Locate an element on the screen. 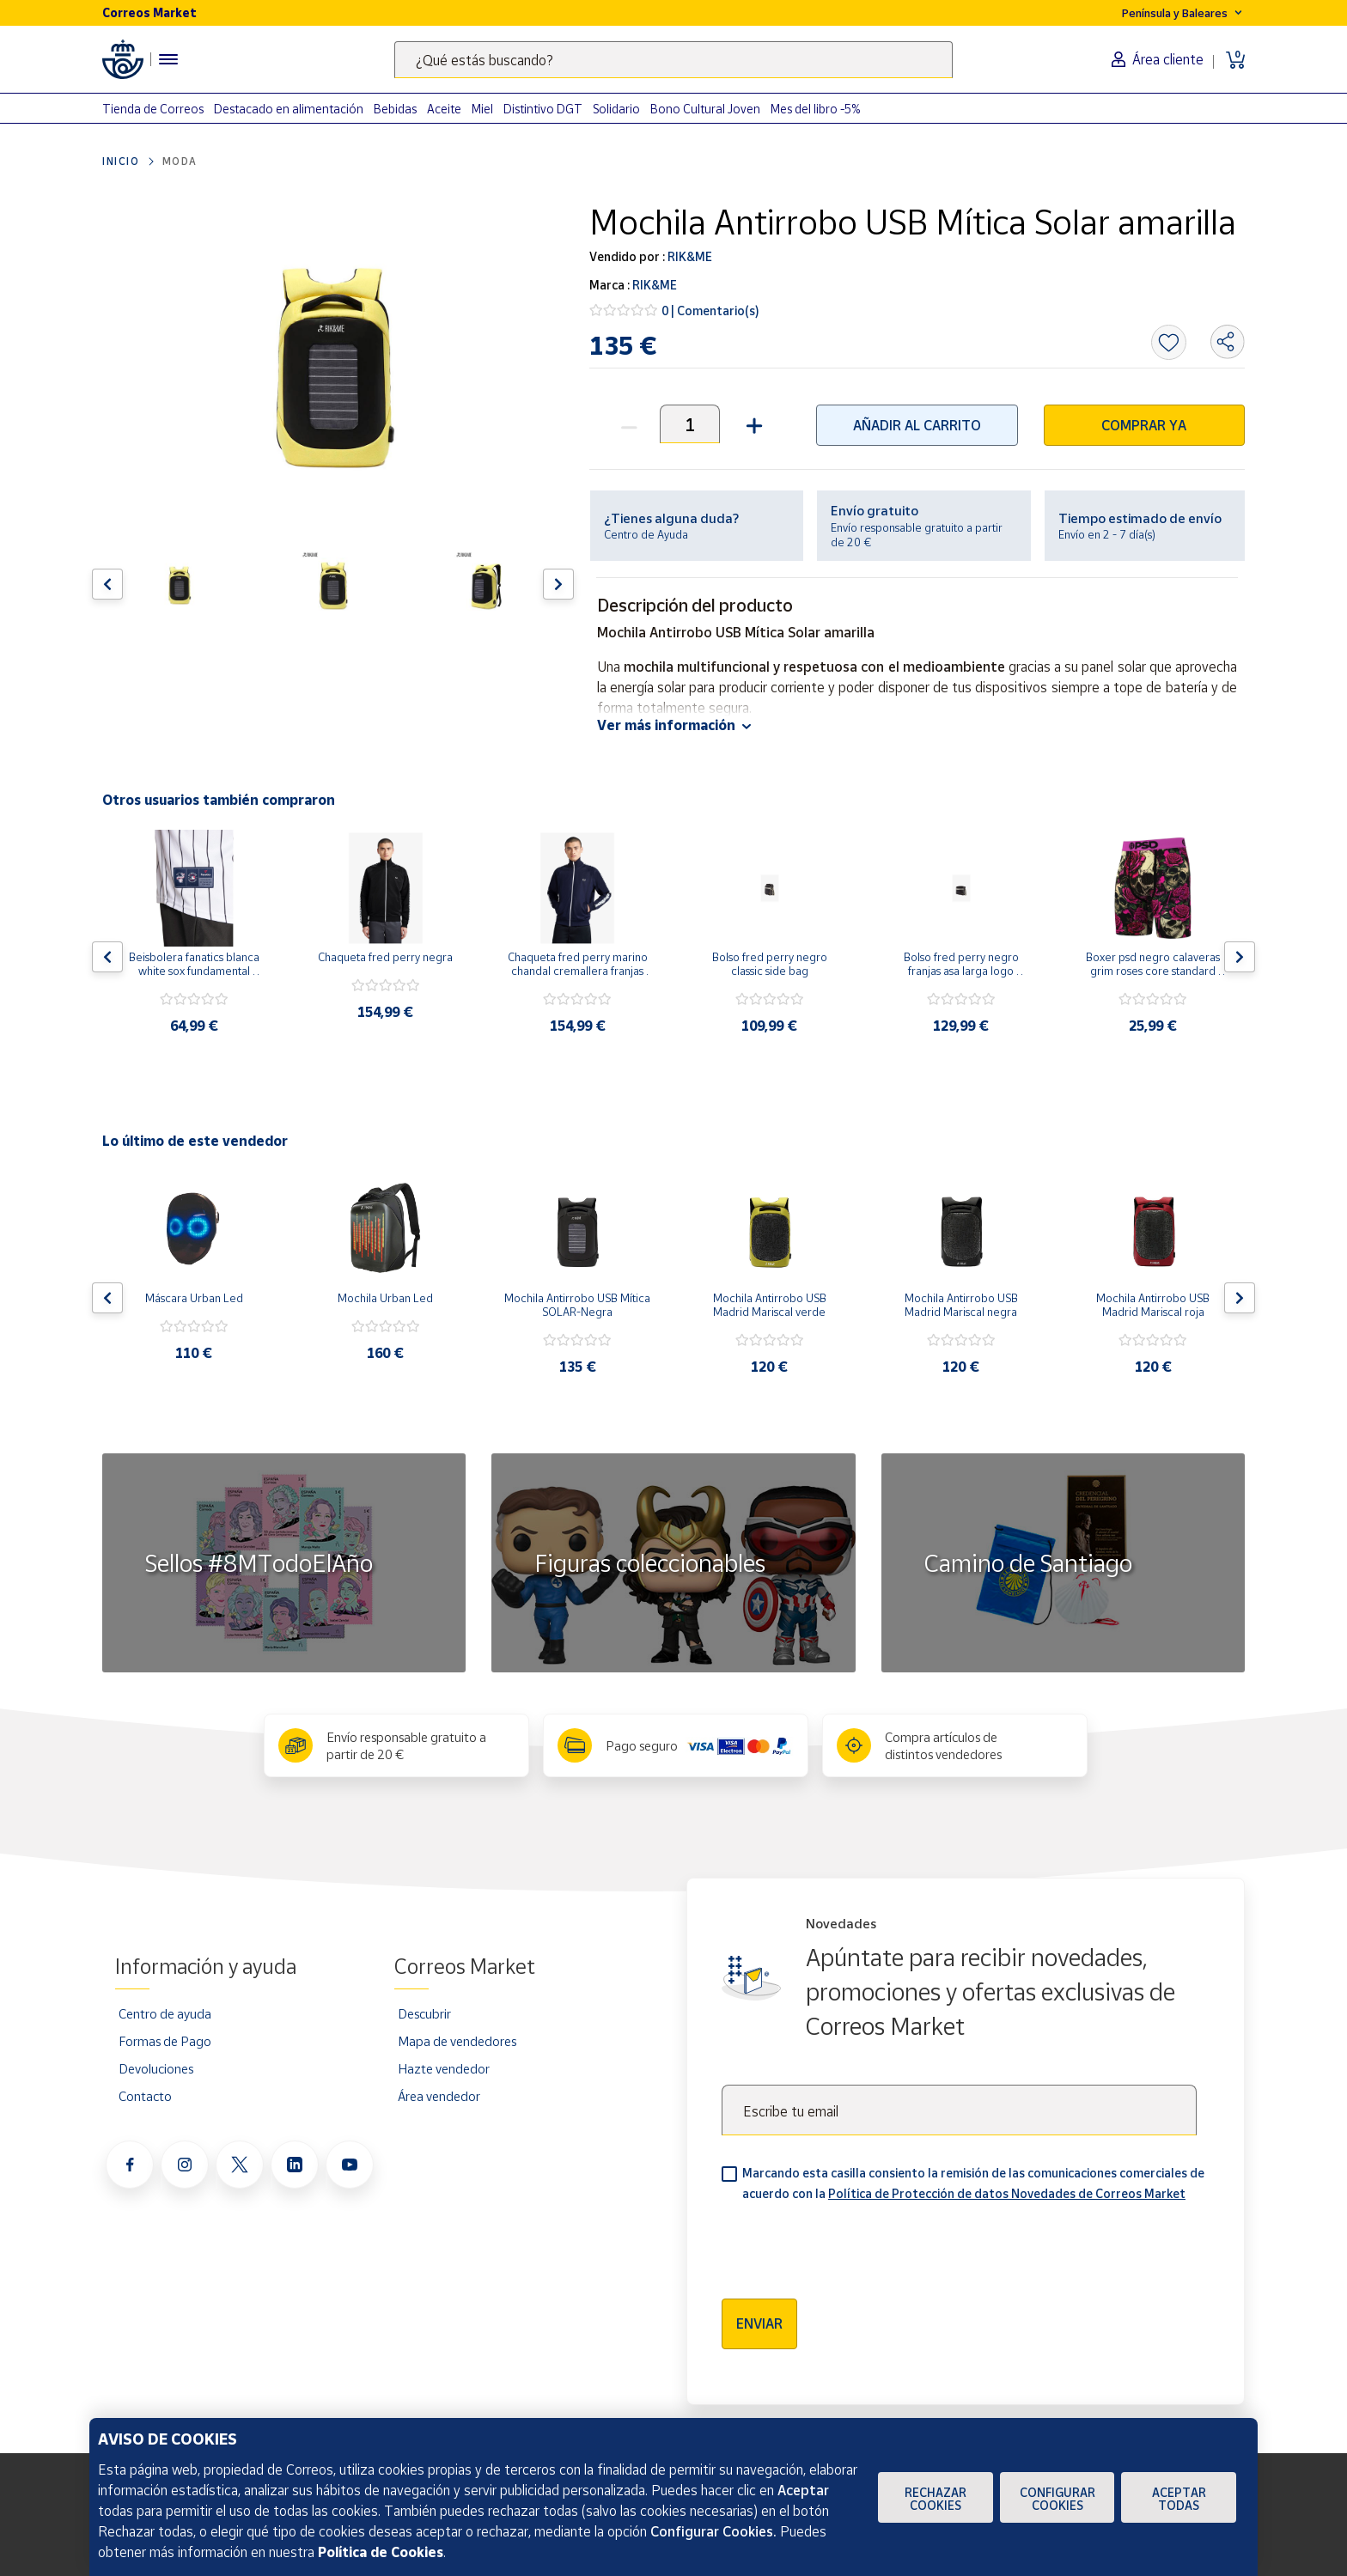  [Flecha izquierda: Botón para ver el anterior producto del carrusel] is located at coordinates (107, 584).